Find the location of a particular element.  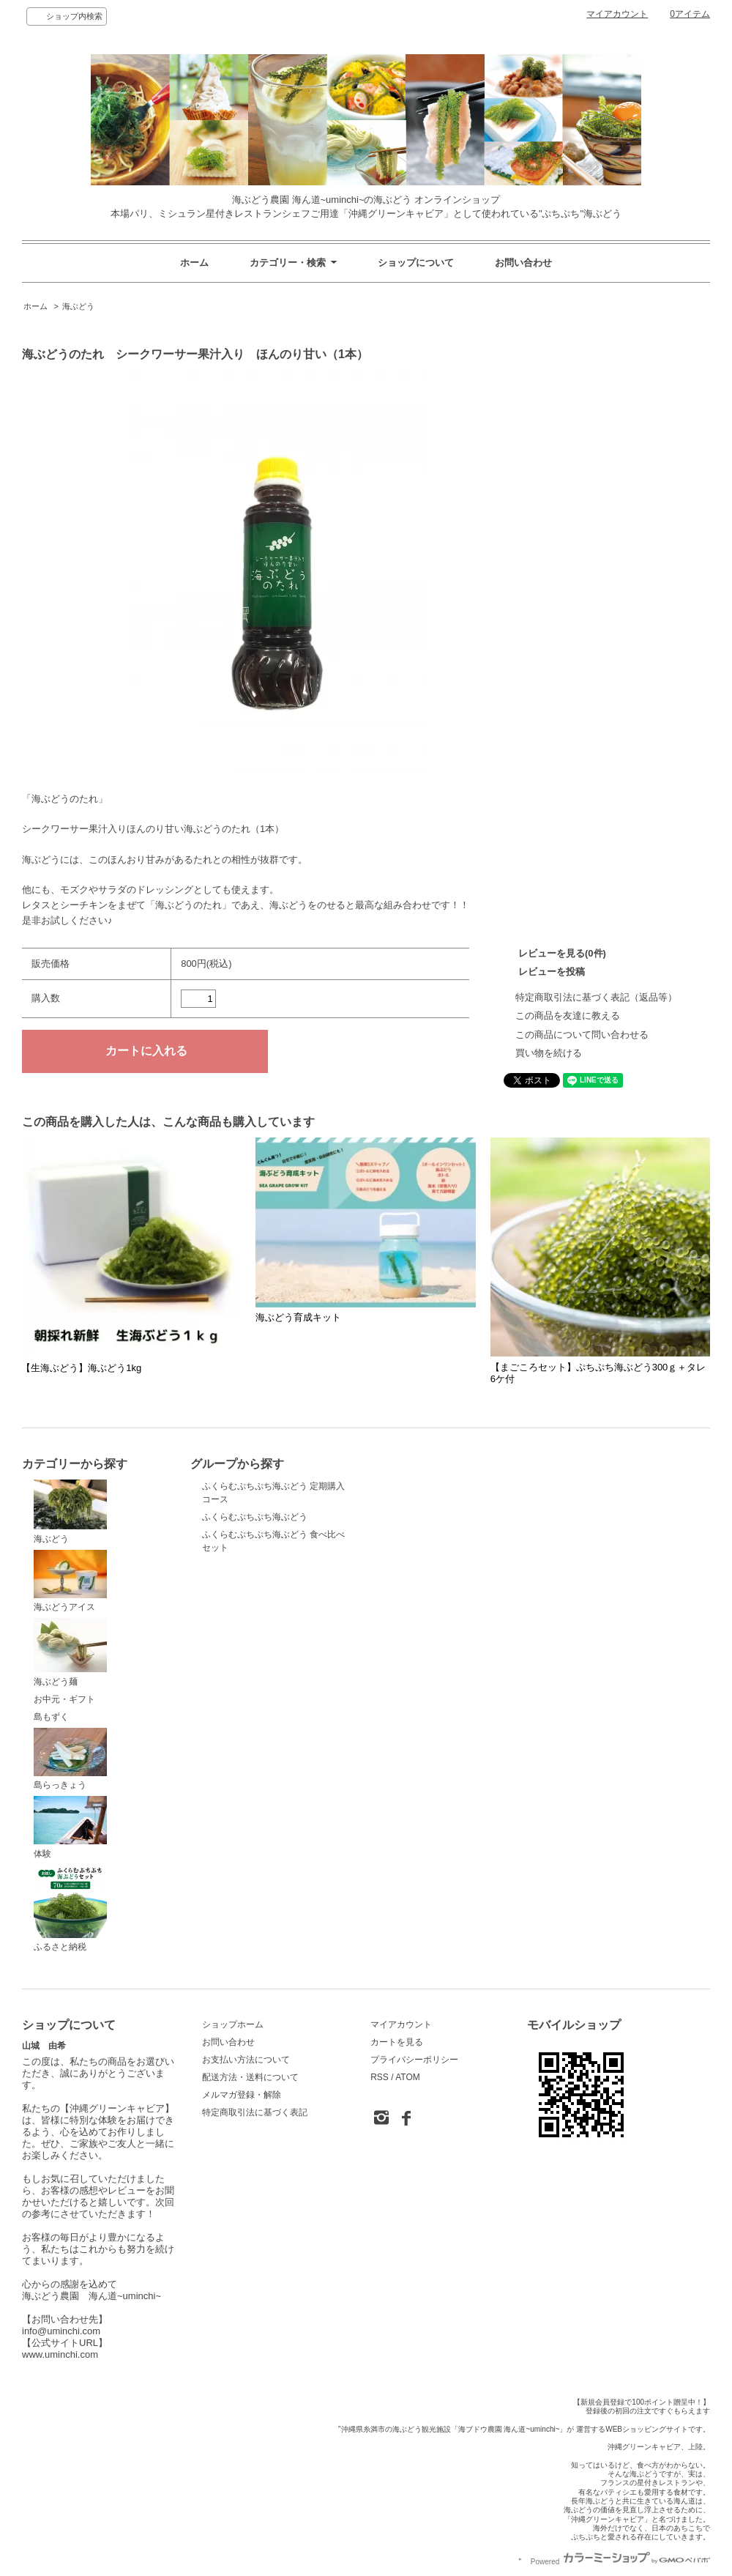

体験 is located at coordinates (70, 1827).